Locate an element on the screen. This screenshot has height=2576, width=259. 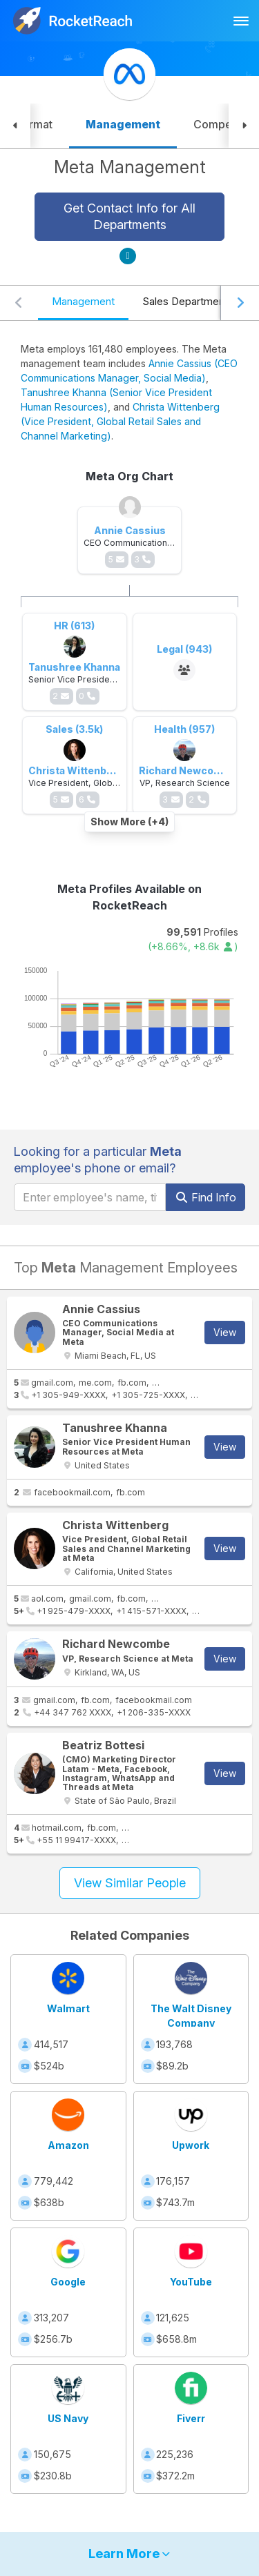
Meta Management is located at coordinates (130, 167).